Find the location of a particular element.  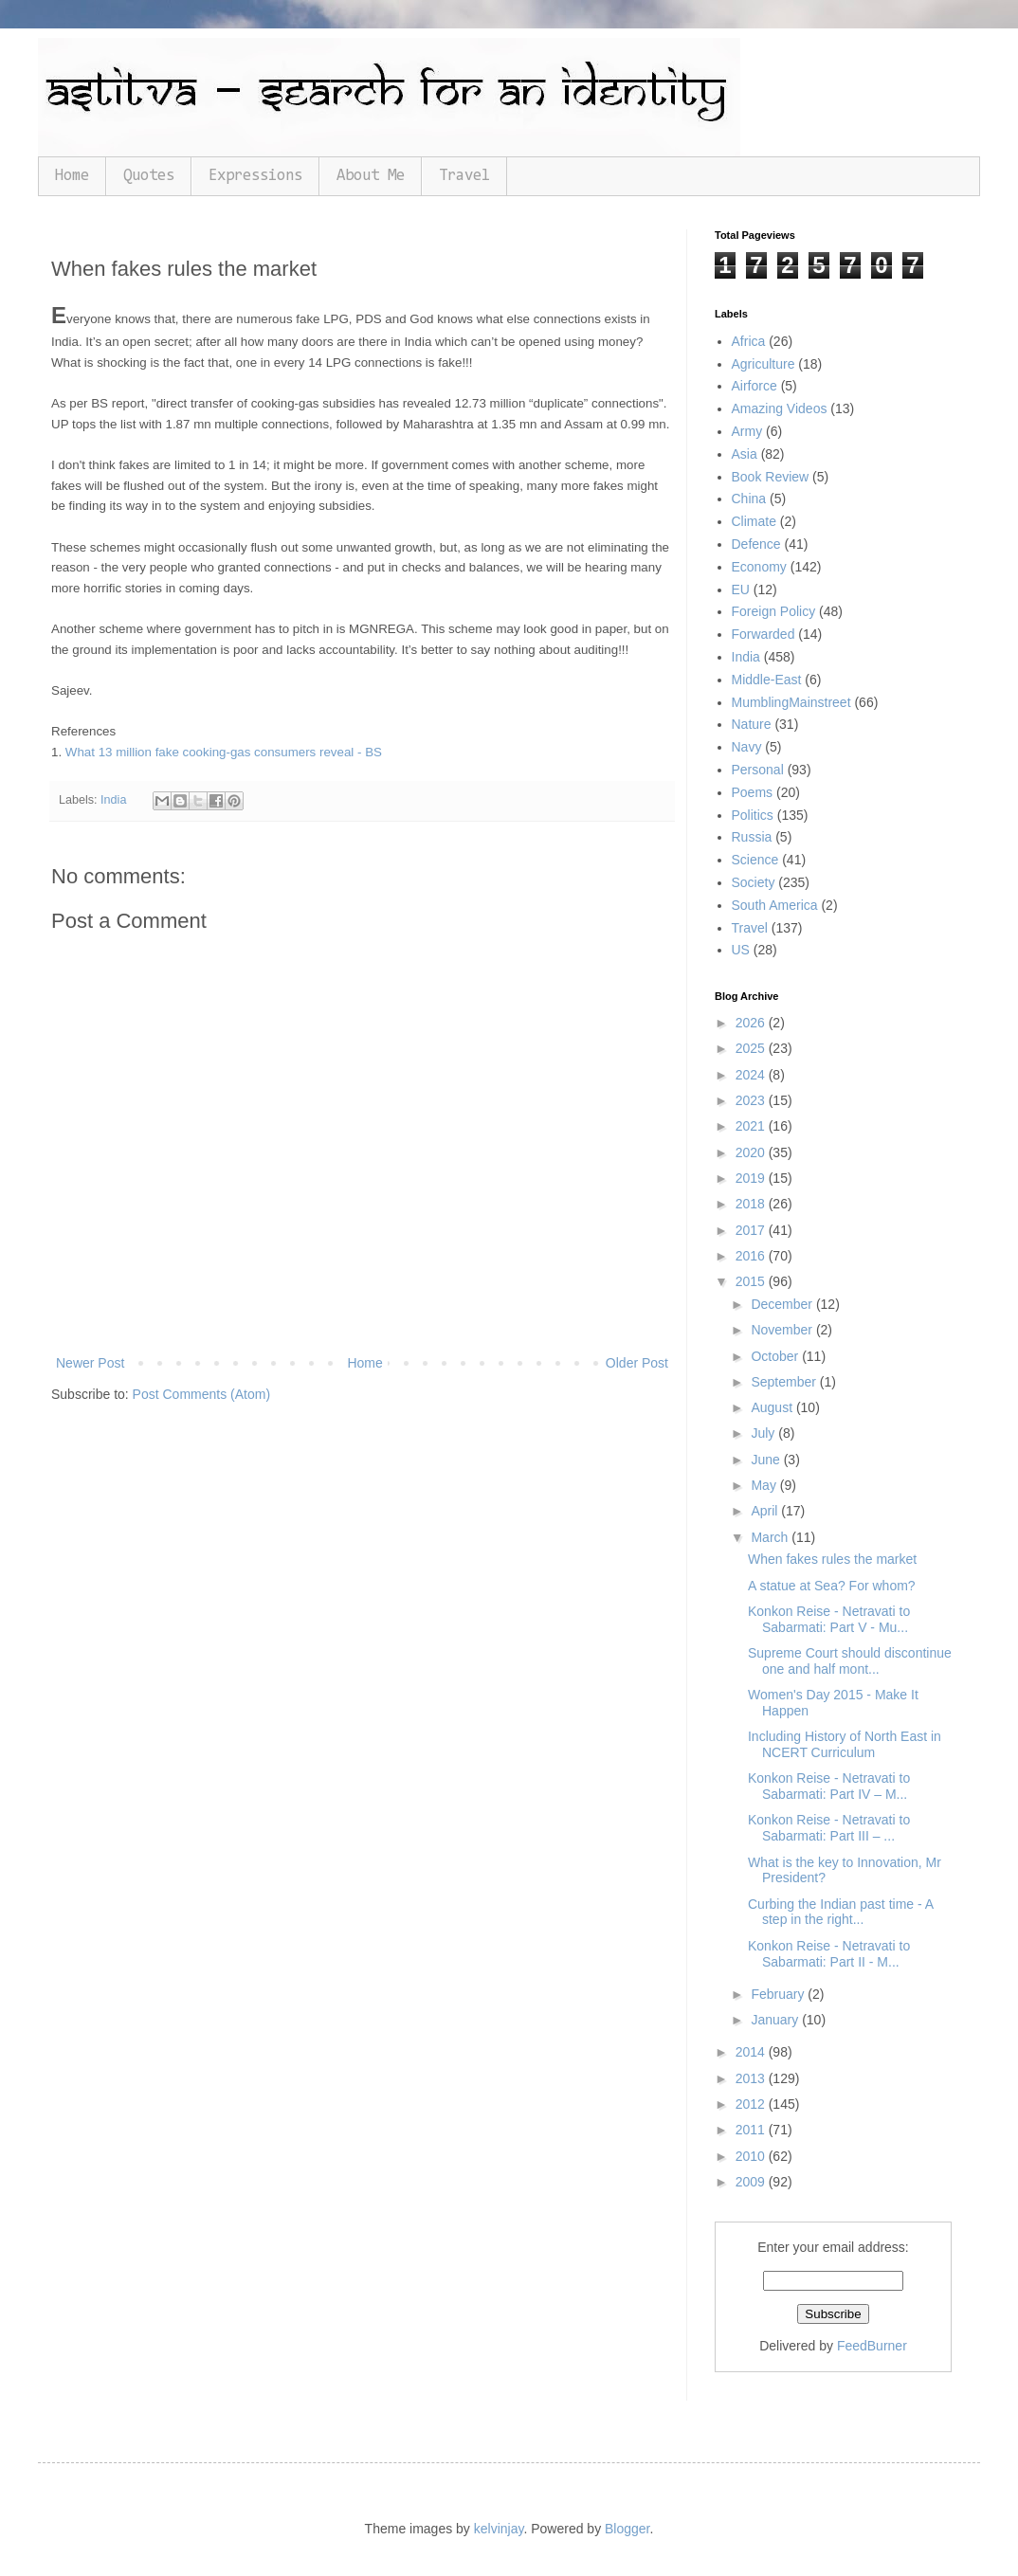

2023 is located at coordinates (752, 1100).